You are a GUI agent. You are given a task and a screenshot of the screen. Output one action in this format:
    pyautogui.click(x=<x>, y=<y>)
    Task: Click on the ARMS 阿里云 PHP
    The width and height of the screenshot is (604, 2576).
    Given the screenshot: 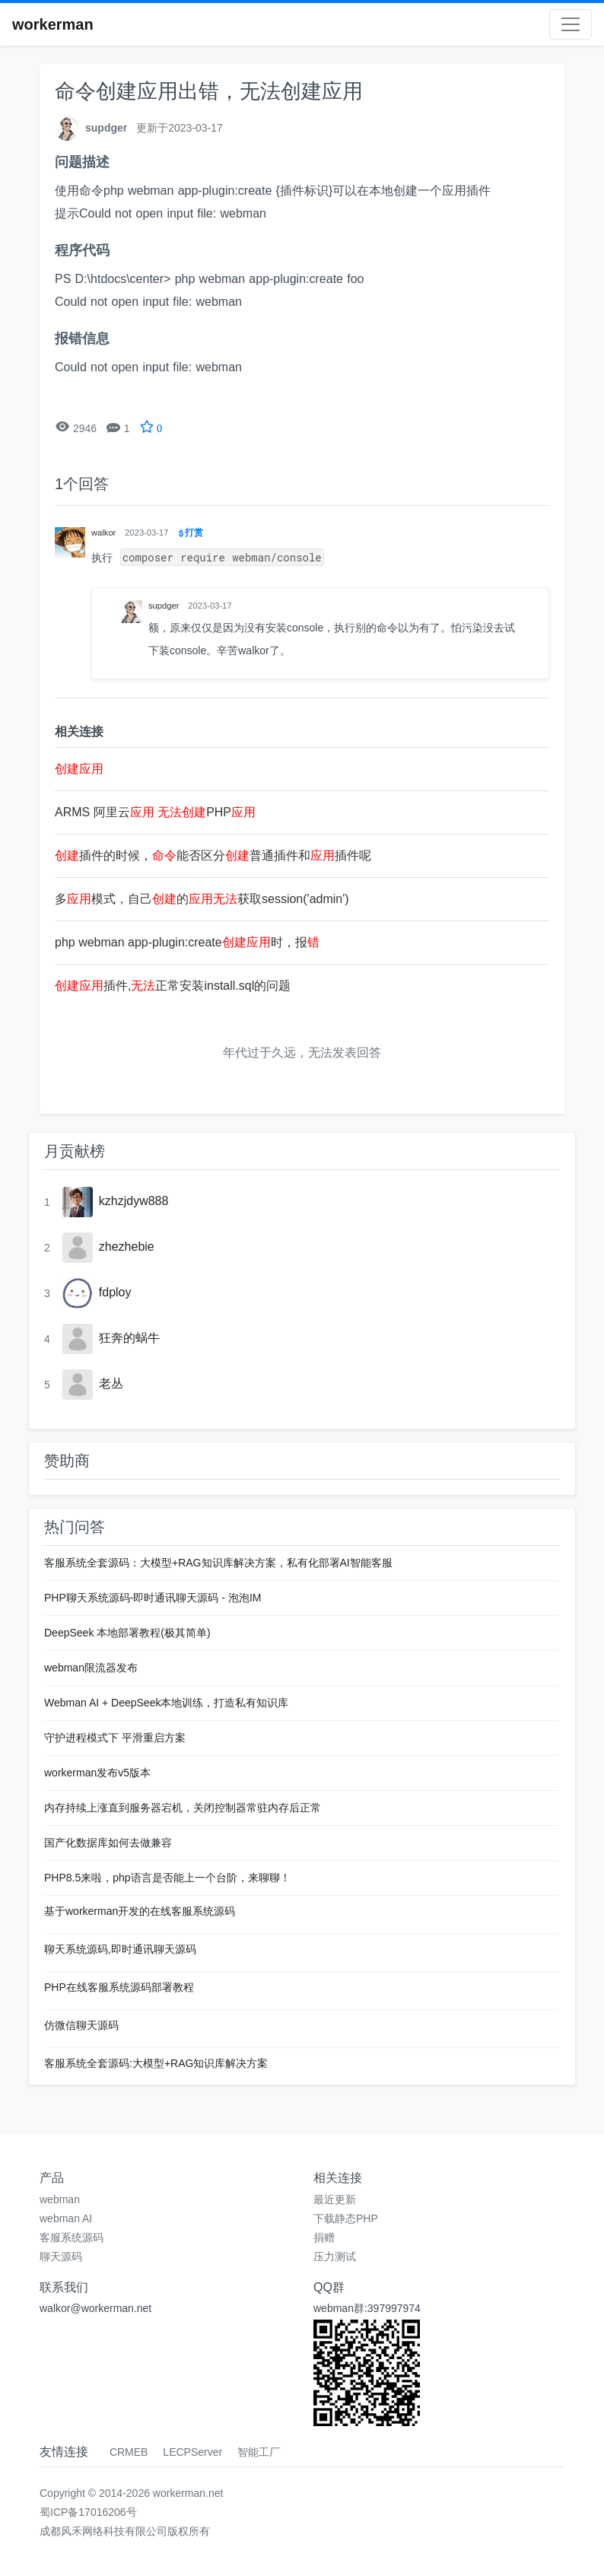 What is the action you would take?
    pyautogui.click(x=155, y=812)
    